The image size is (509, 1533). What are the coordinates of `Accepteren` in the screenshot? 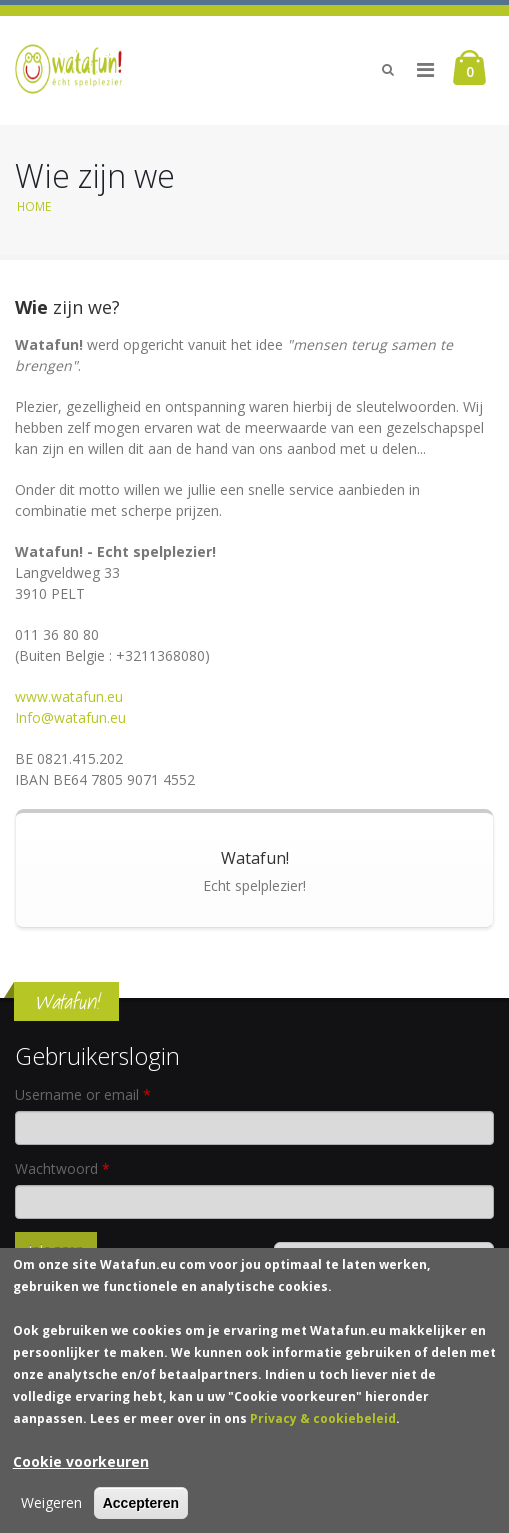 It's located at (141, 1511).